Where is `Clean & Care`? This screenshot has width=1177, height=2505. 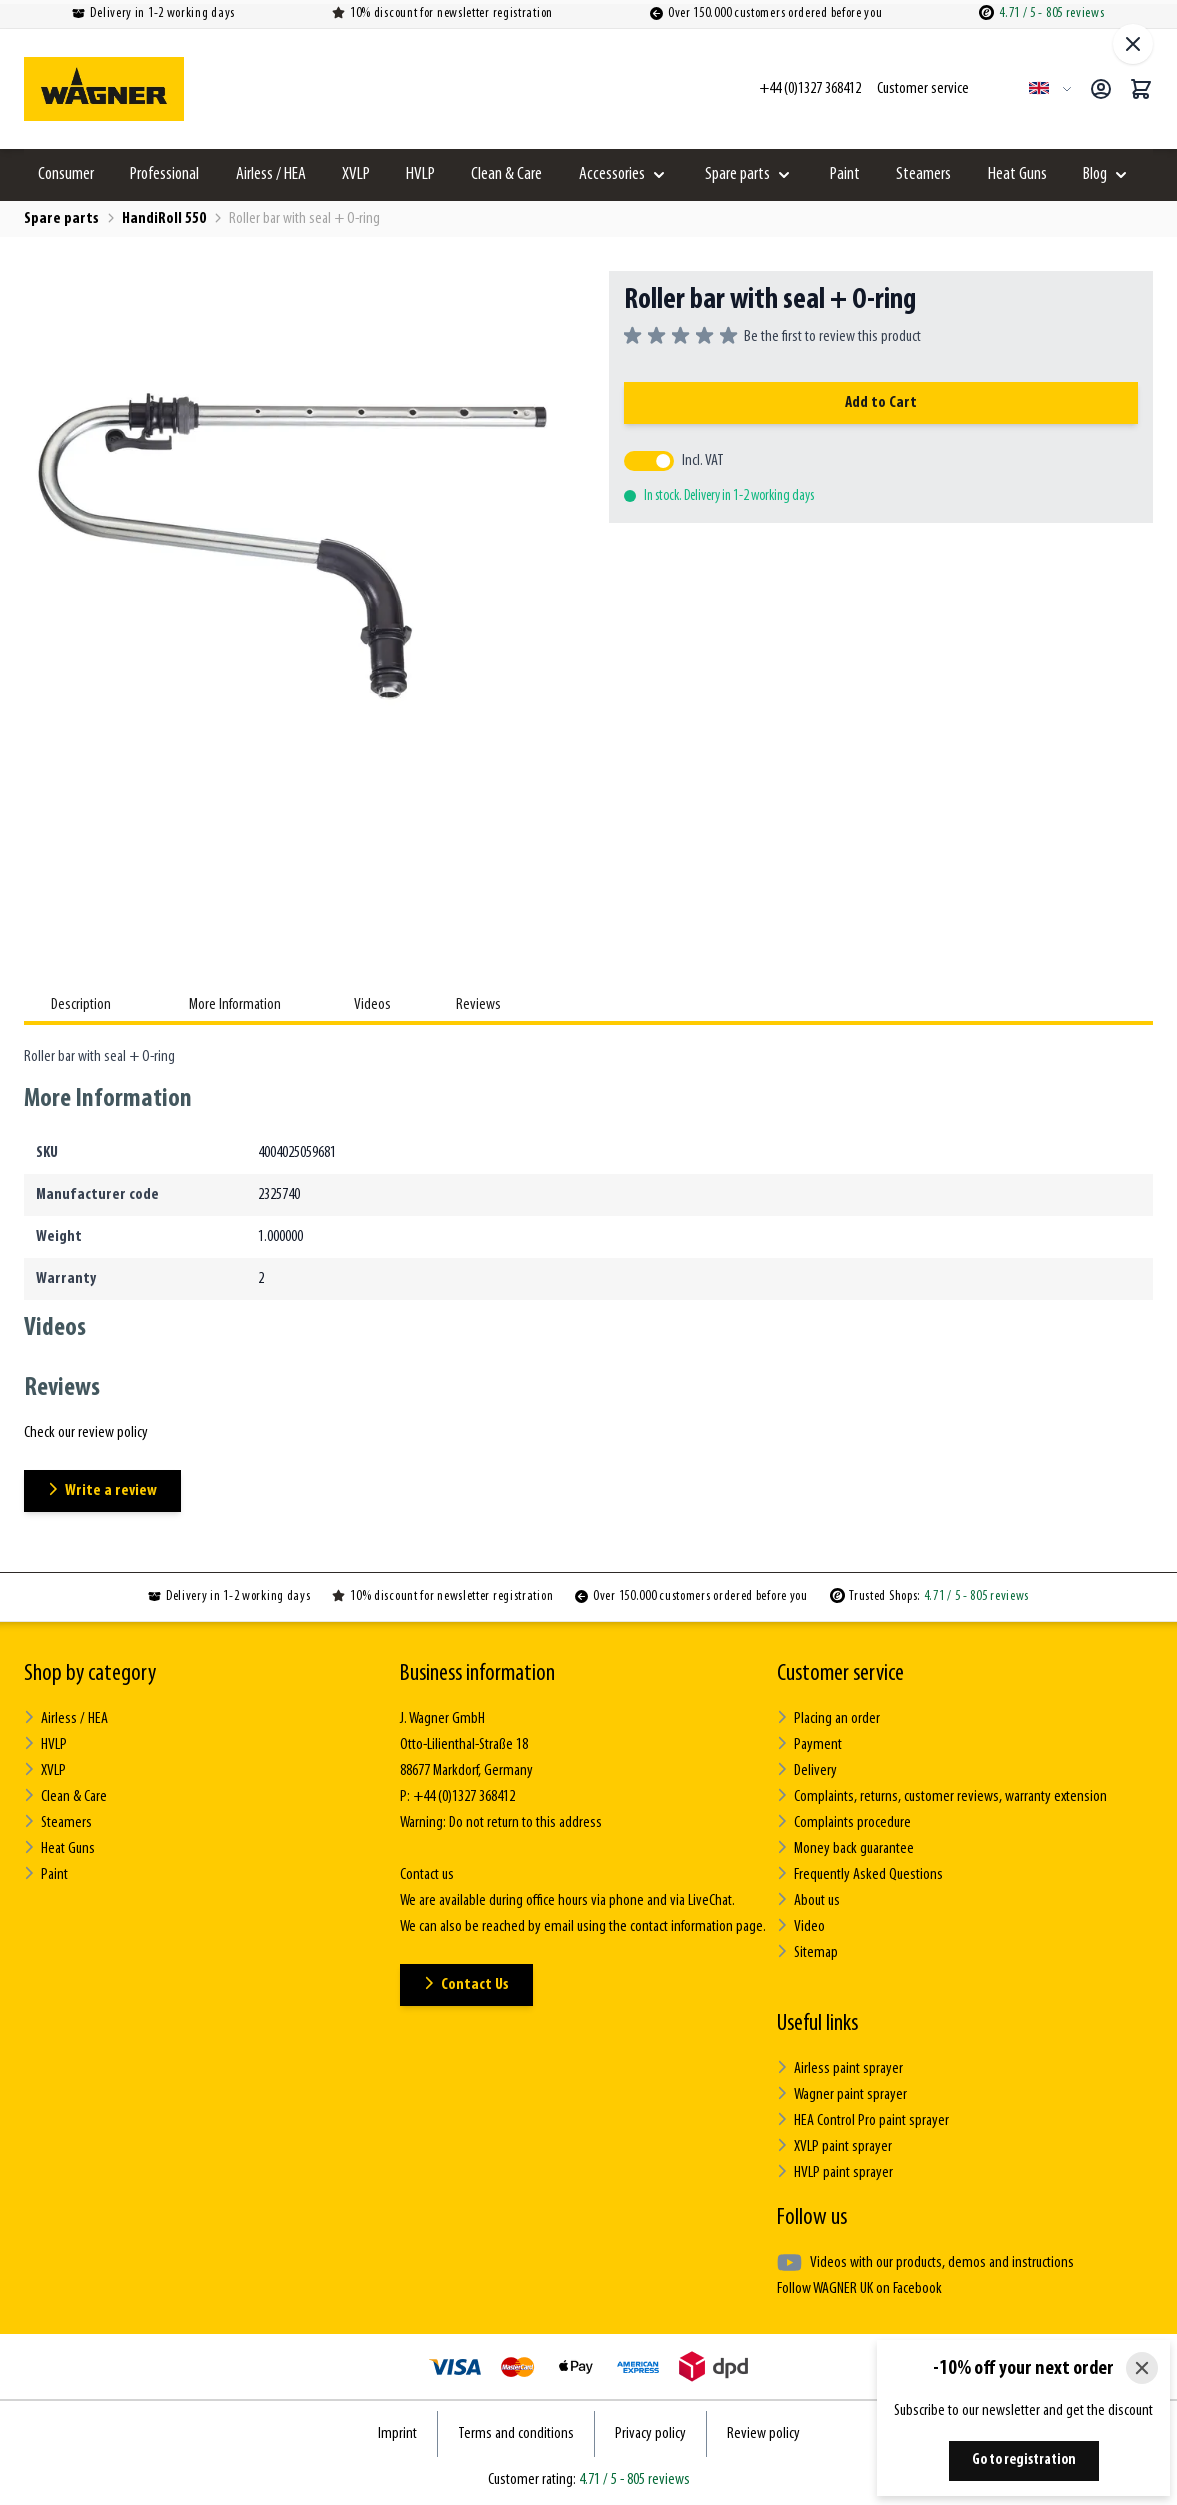
Clean & Care is located at coordinates (506, 174).